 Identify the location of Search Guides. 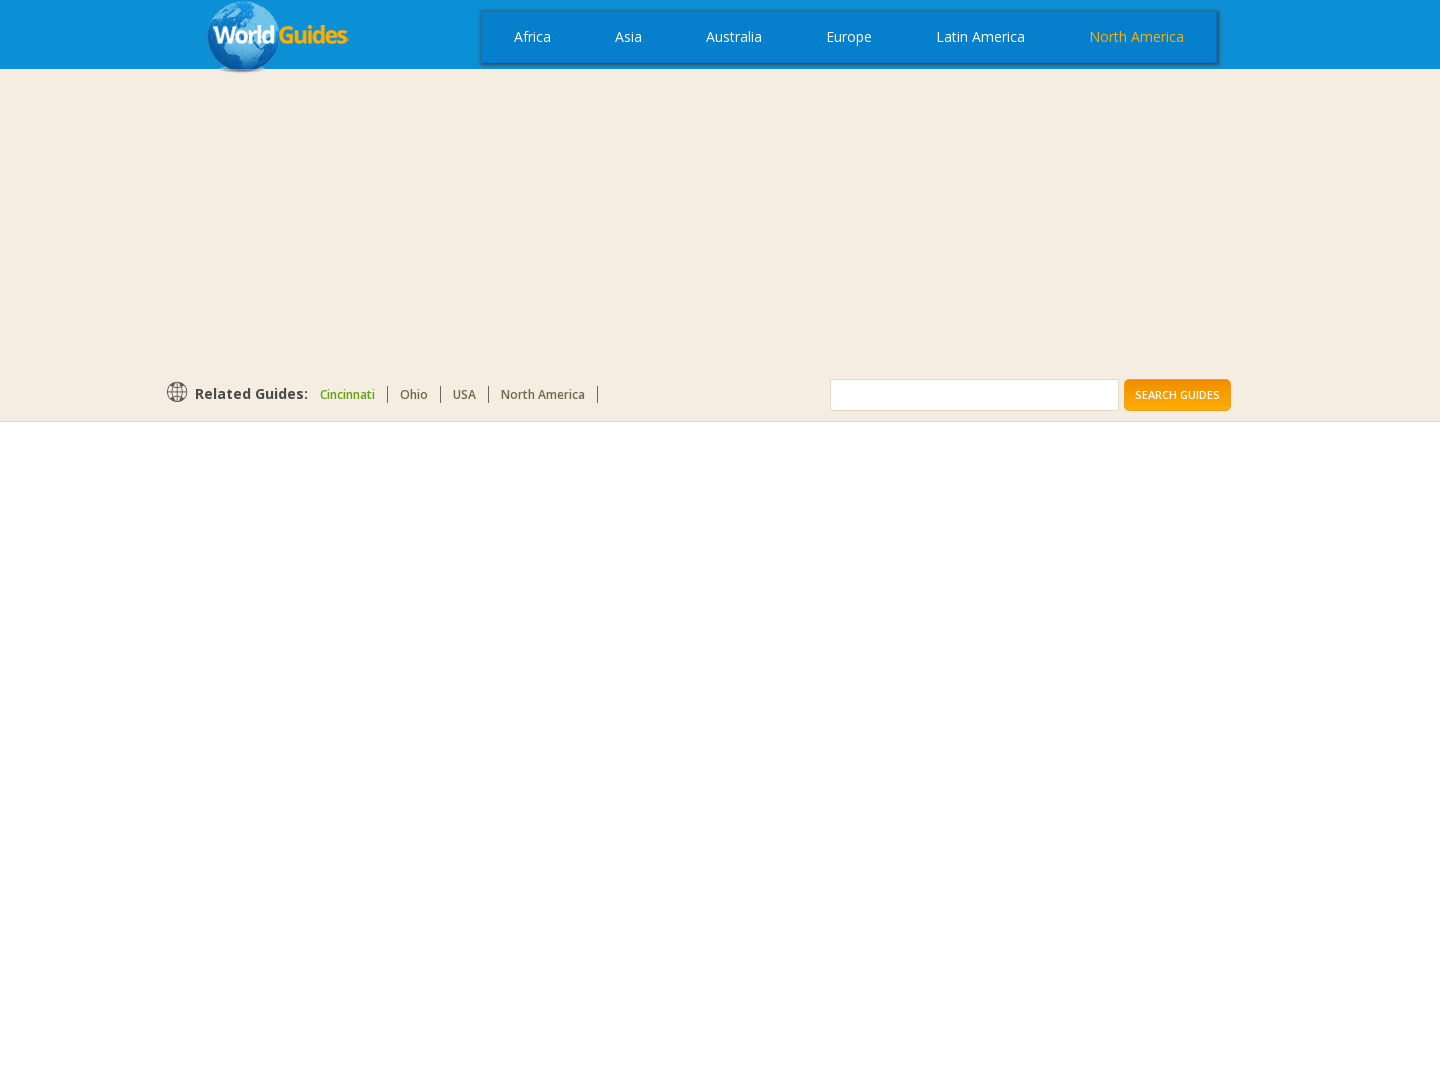
(1177, 394).